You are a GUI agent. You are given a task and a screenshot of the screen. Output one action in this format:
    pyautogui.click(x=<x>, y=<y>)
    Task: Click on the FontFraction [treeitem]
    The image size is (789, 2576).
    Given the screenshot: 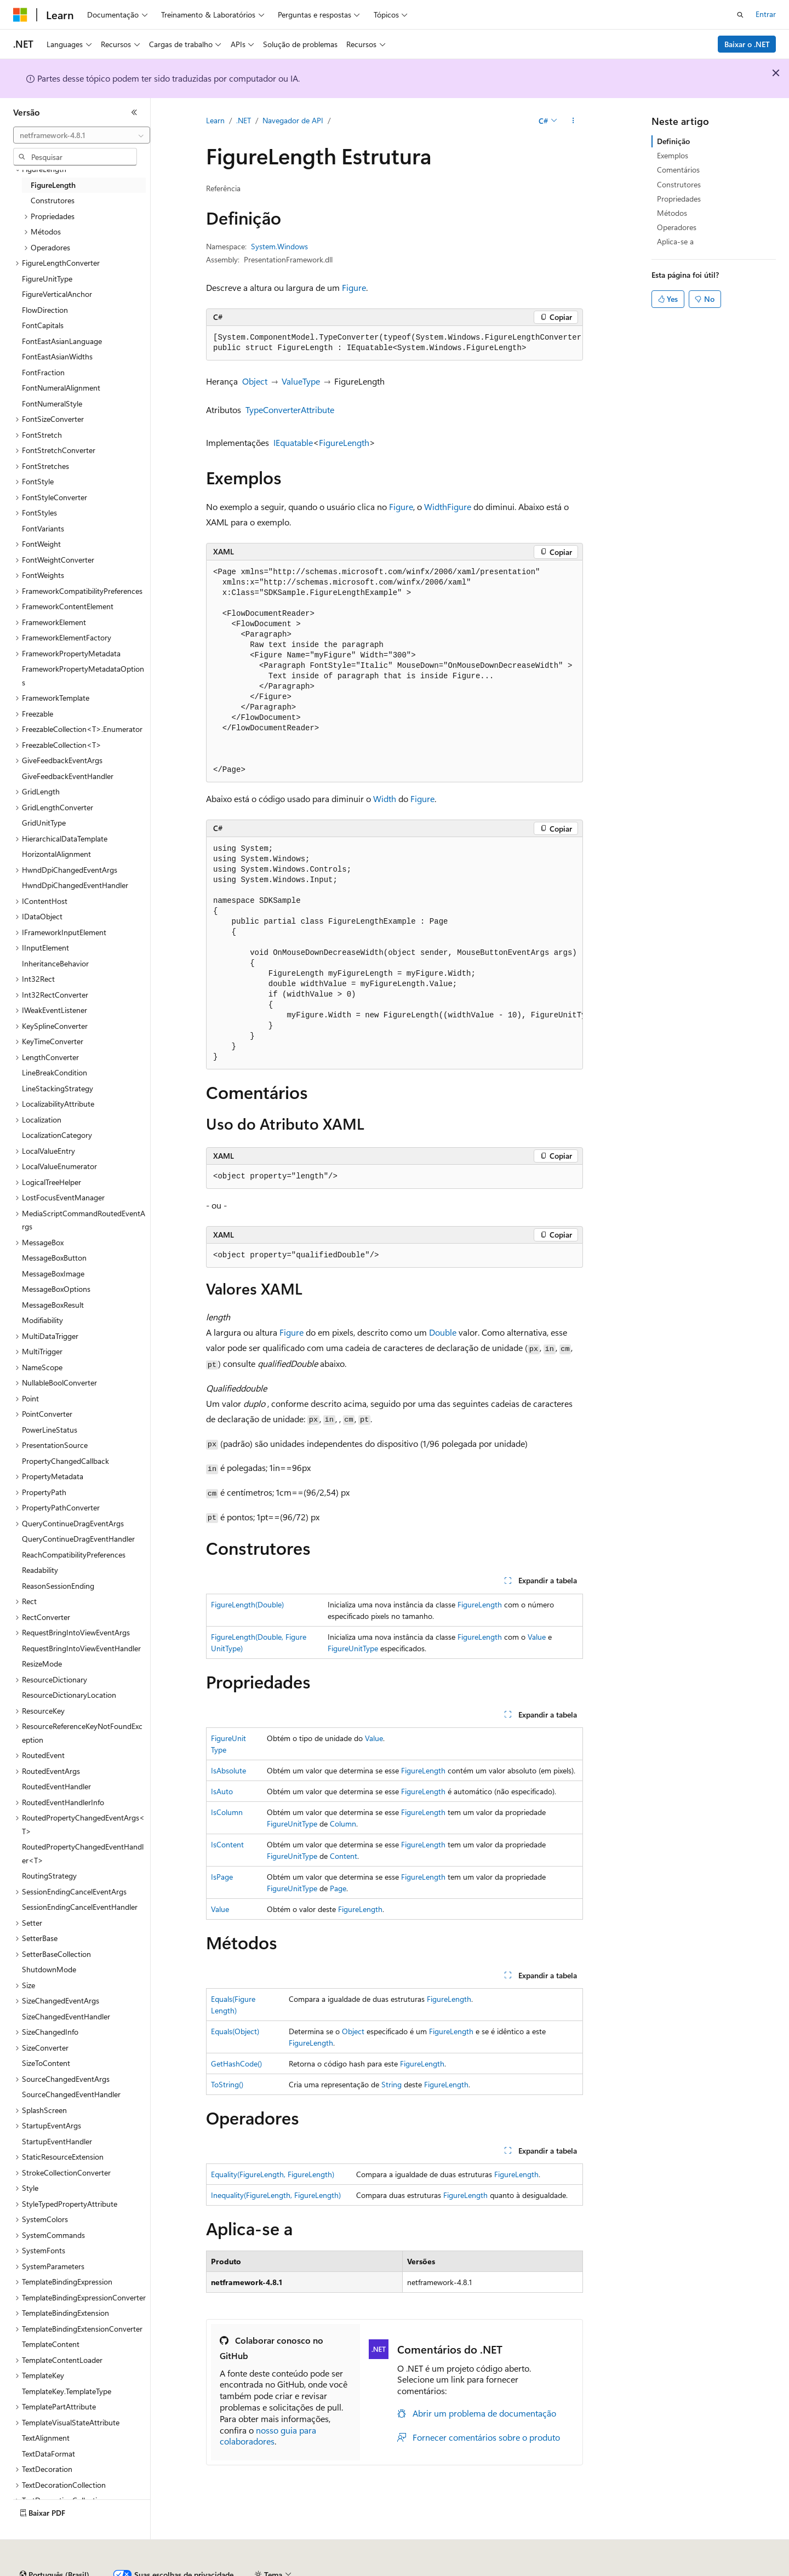 What is the action you would take?
    pyautogui.click(x=43, y=372)
    